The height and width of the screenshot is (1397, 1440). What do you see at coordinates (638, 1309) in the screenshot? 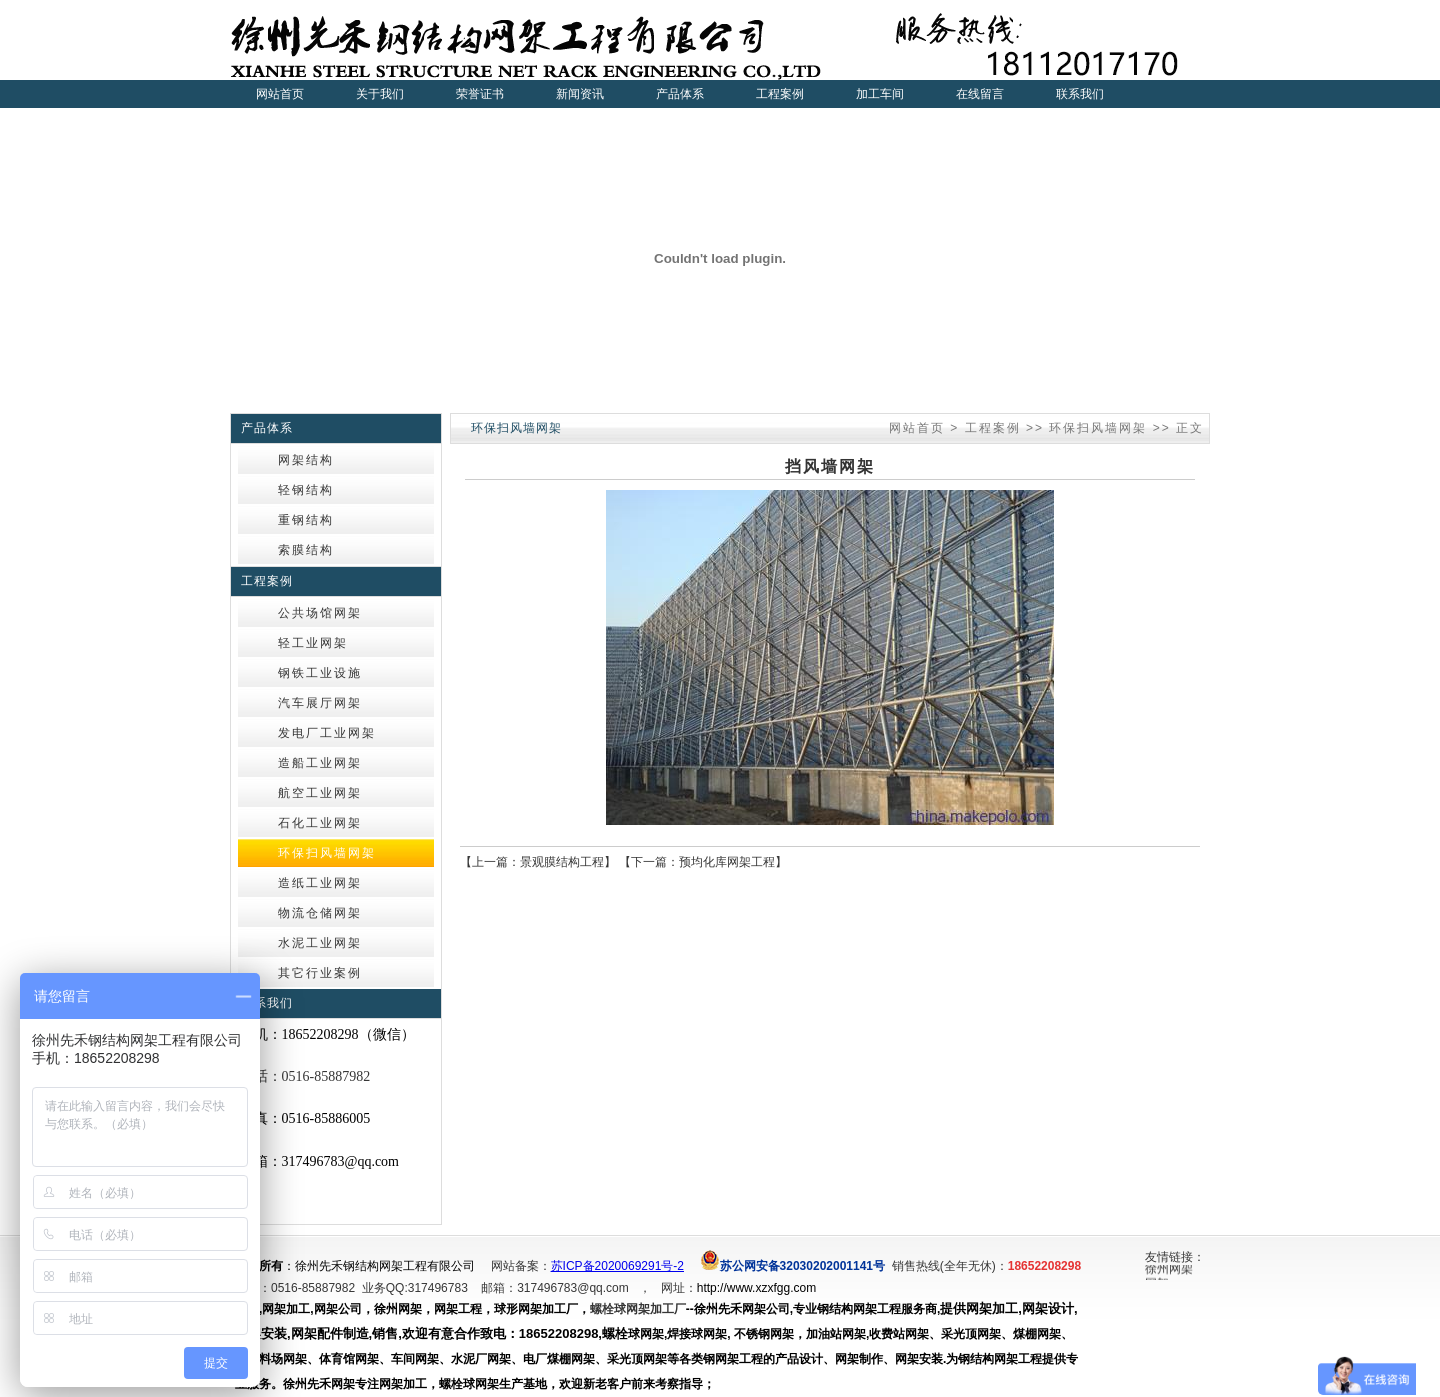
I see `螺栓球网架加工厂` at bounding box center [638, 1309].